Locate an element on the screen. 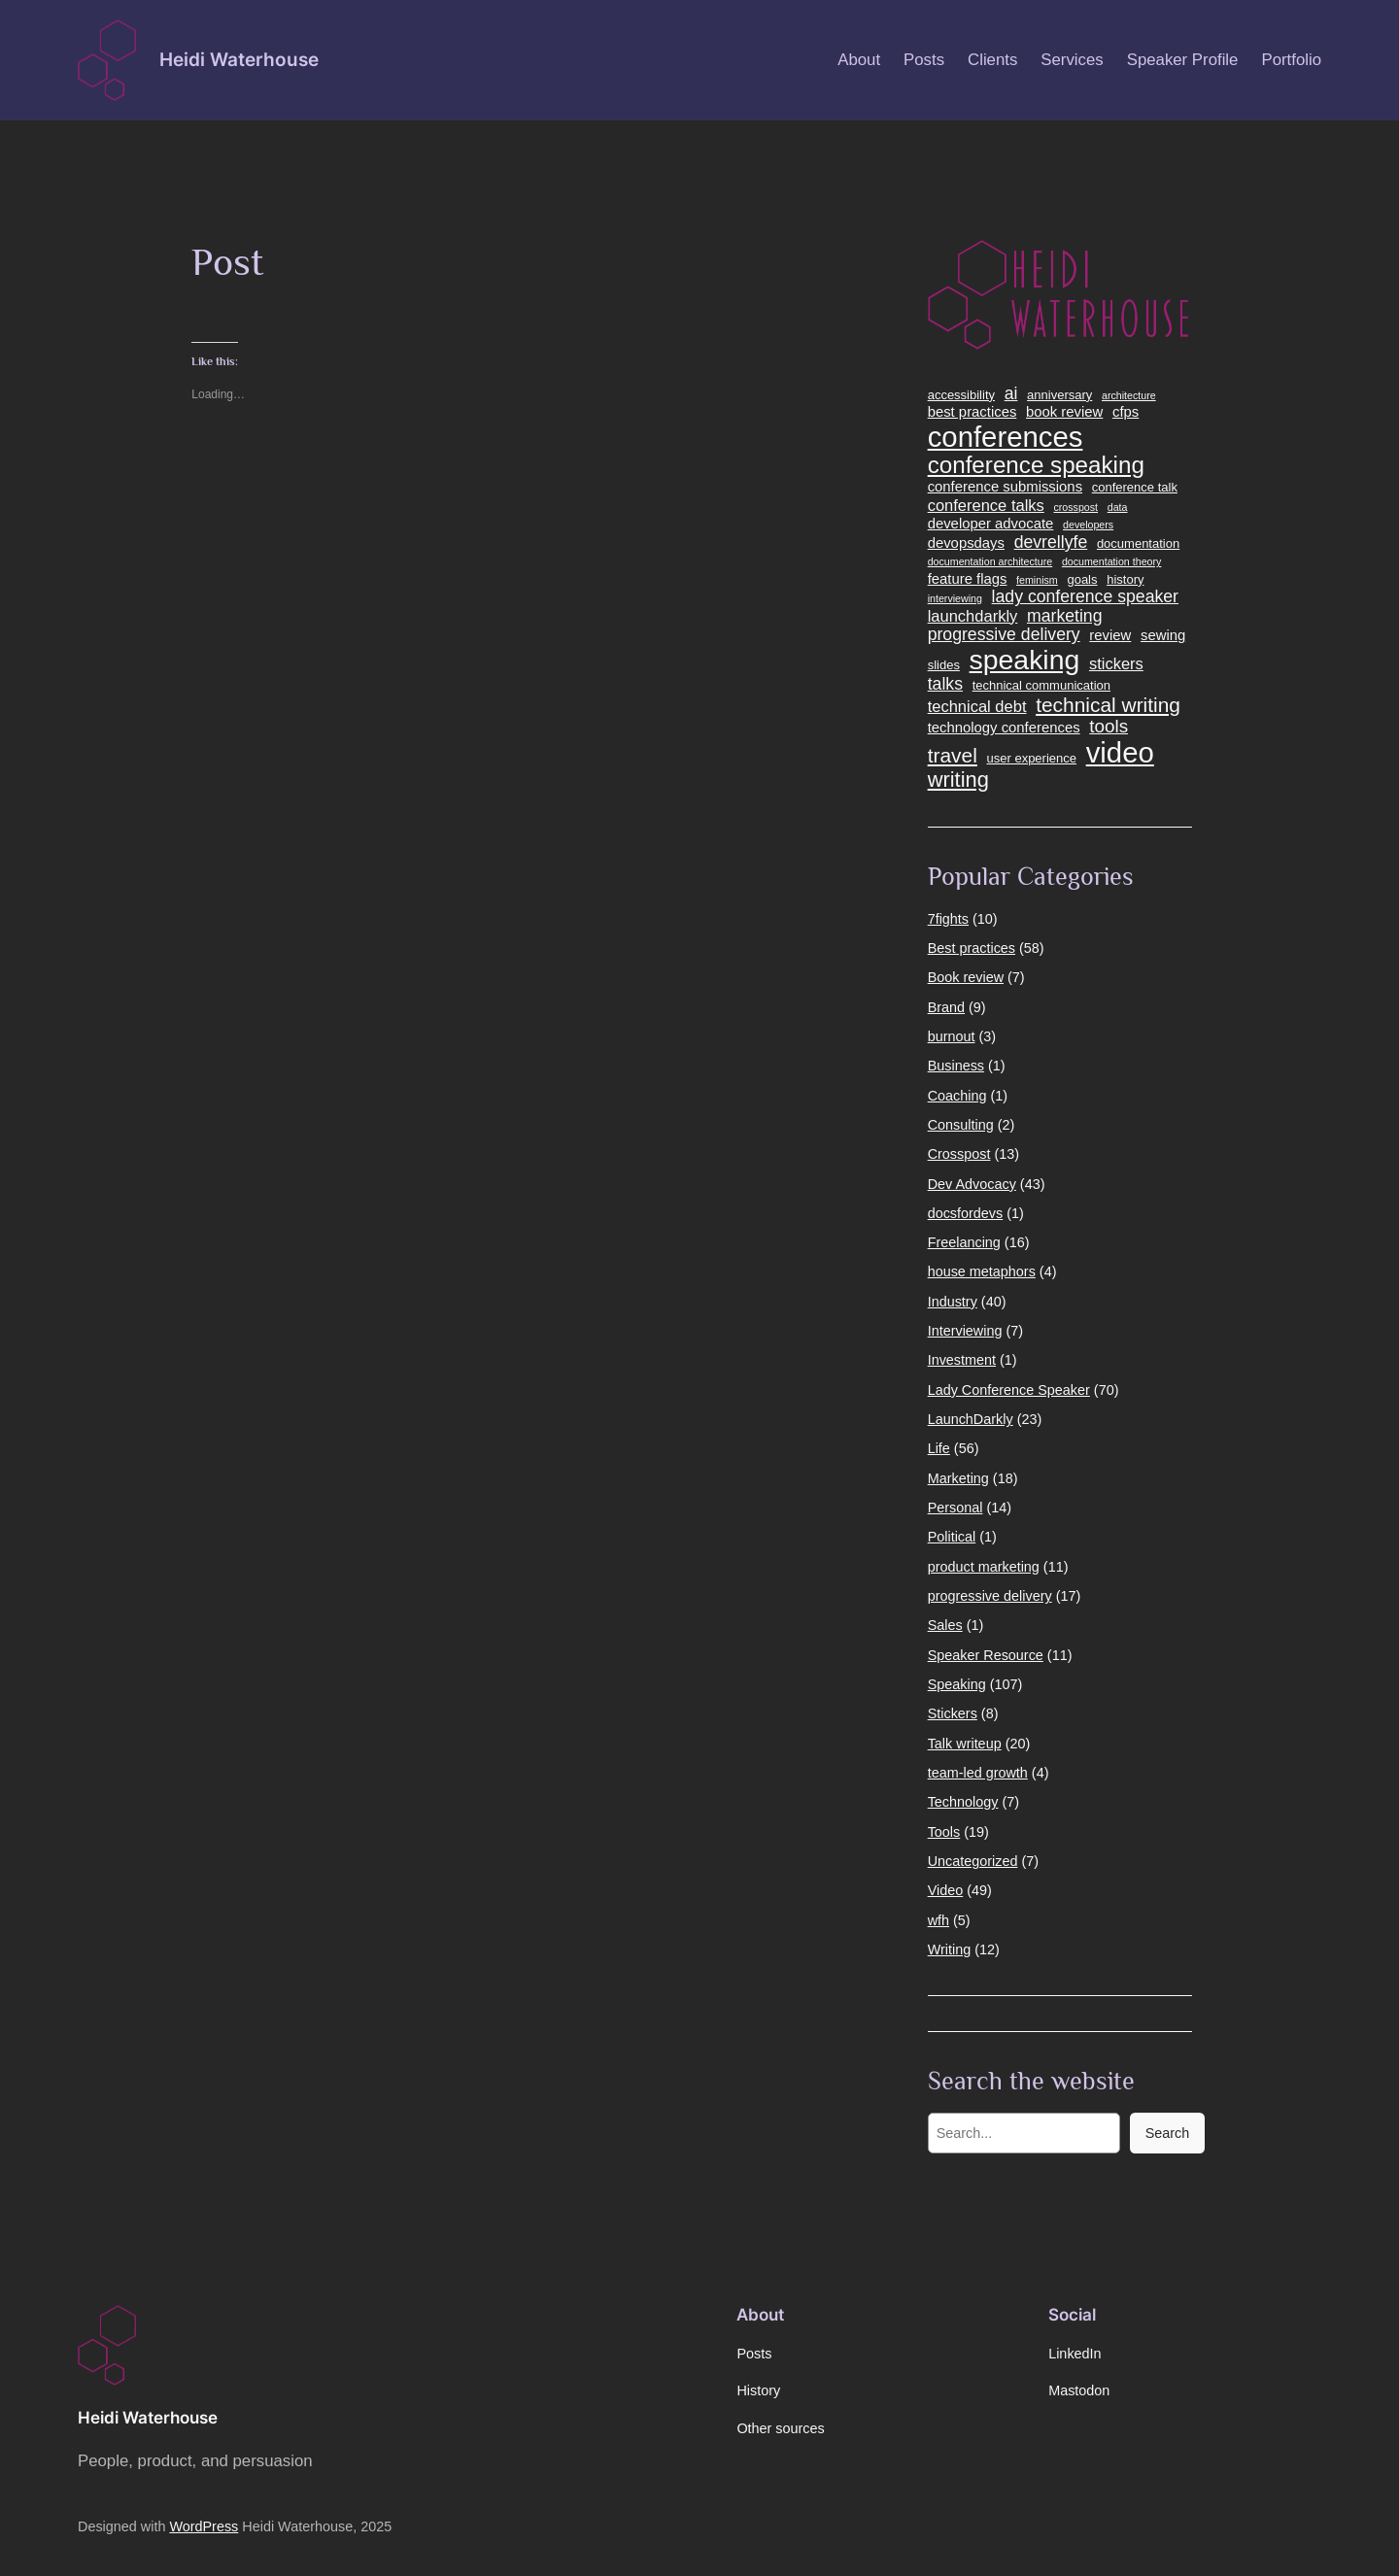 This screenshot has height=2576, width=1399. Business is located at coordinates (956, 1065).